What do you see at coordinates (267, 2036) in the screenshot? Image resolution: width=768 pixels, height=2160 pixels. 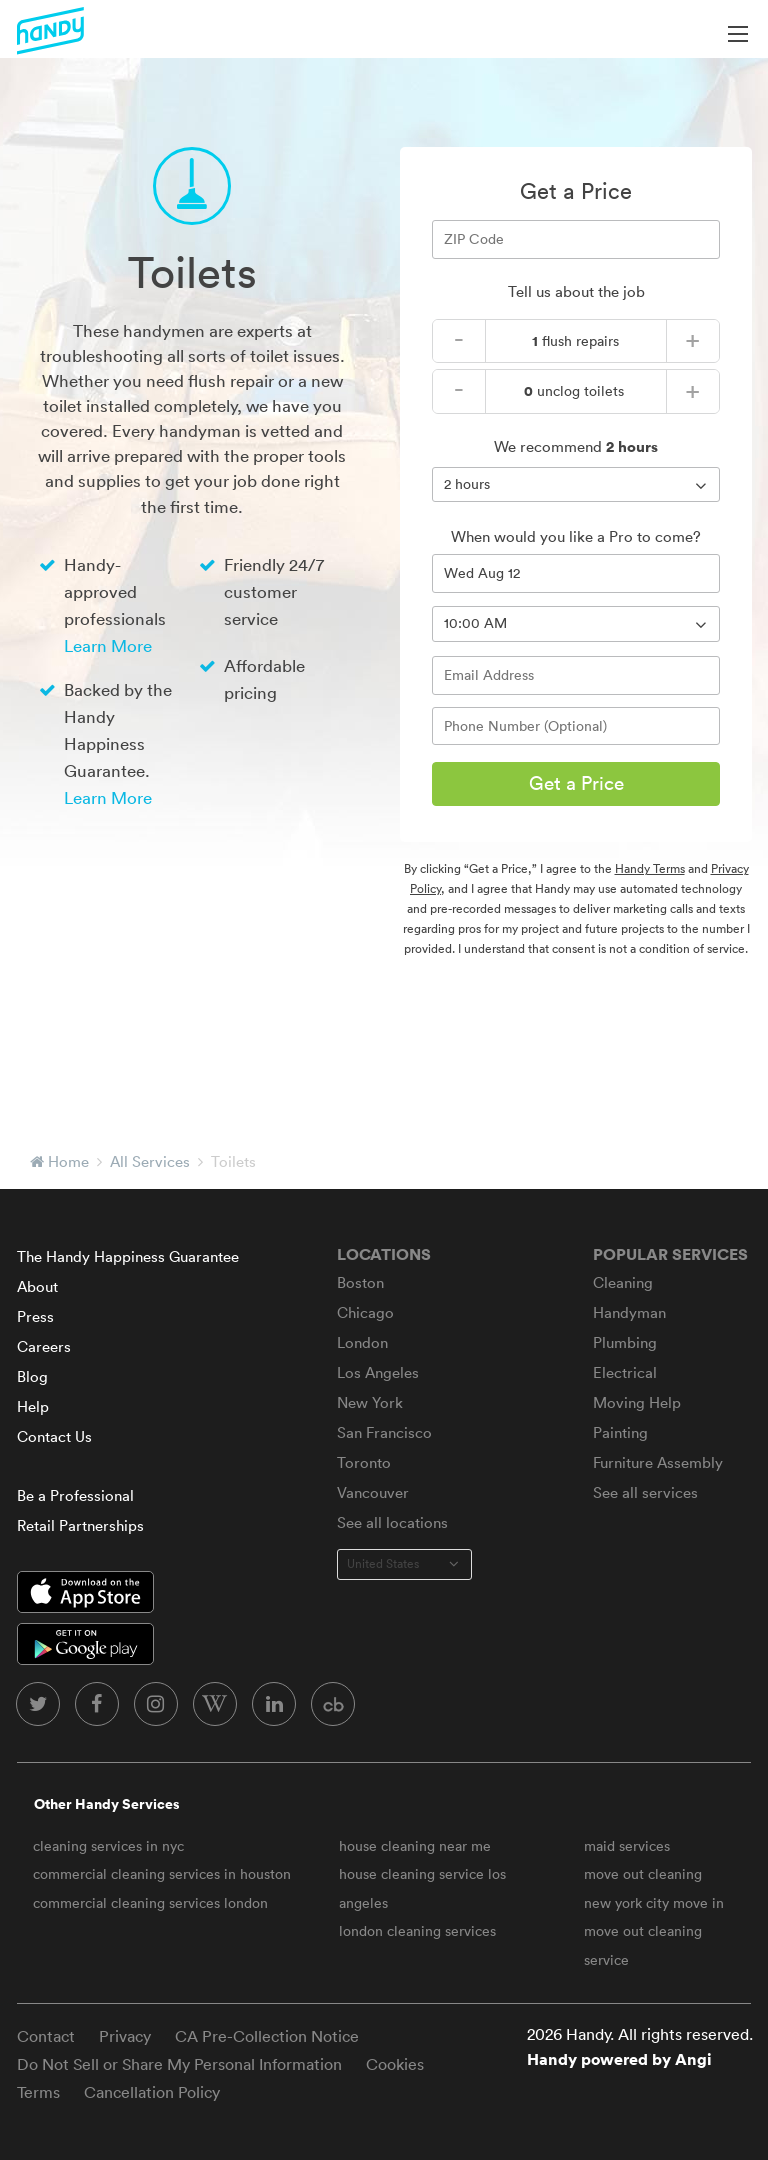 I see `CA Pre-Collection Notice` at bounding box center [267, 2036].